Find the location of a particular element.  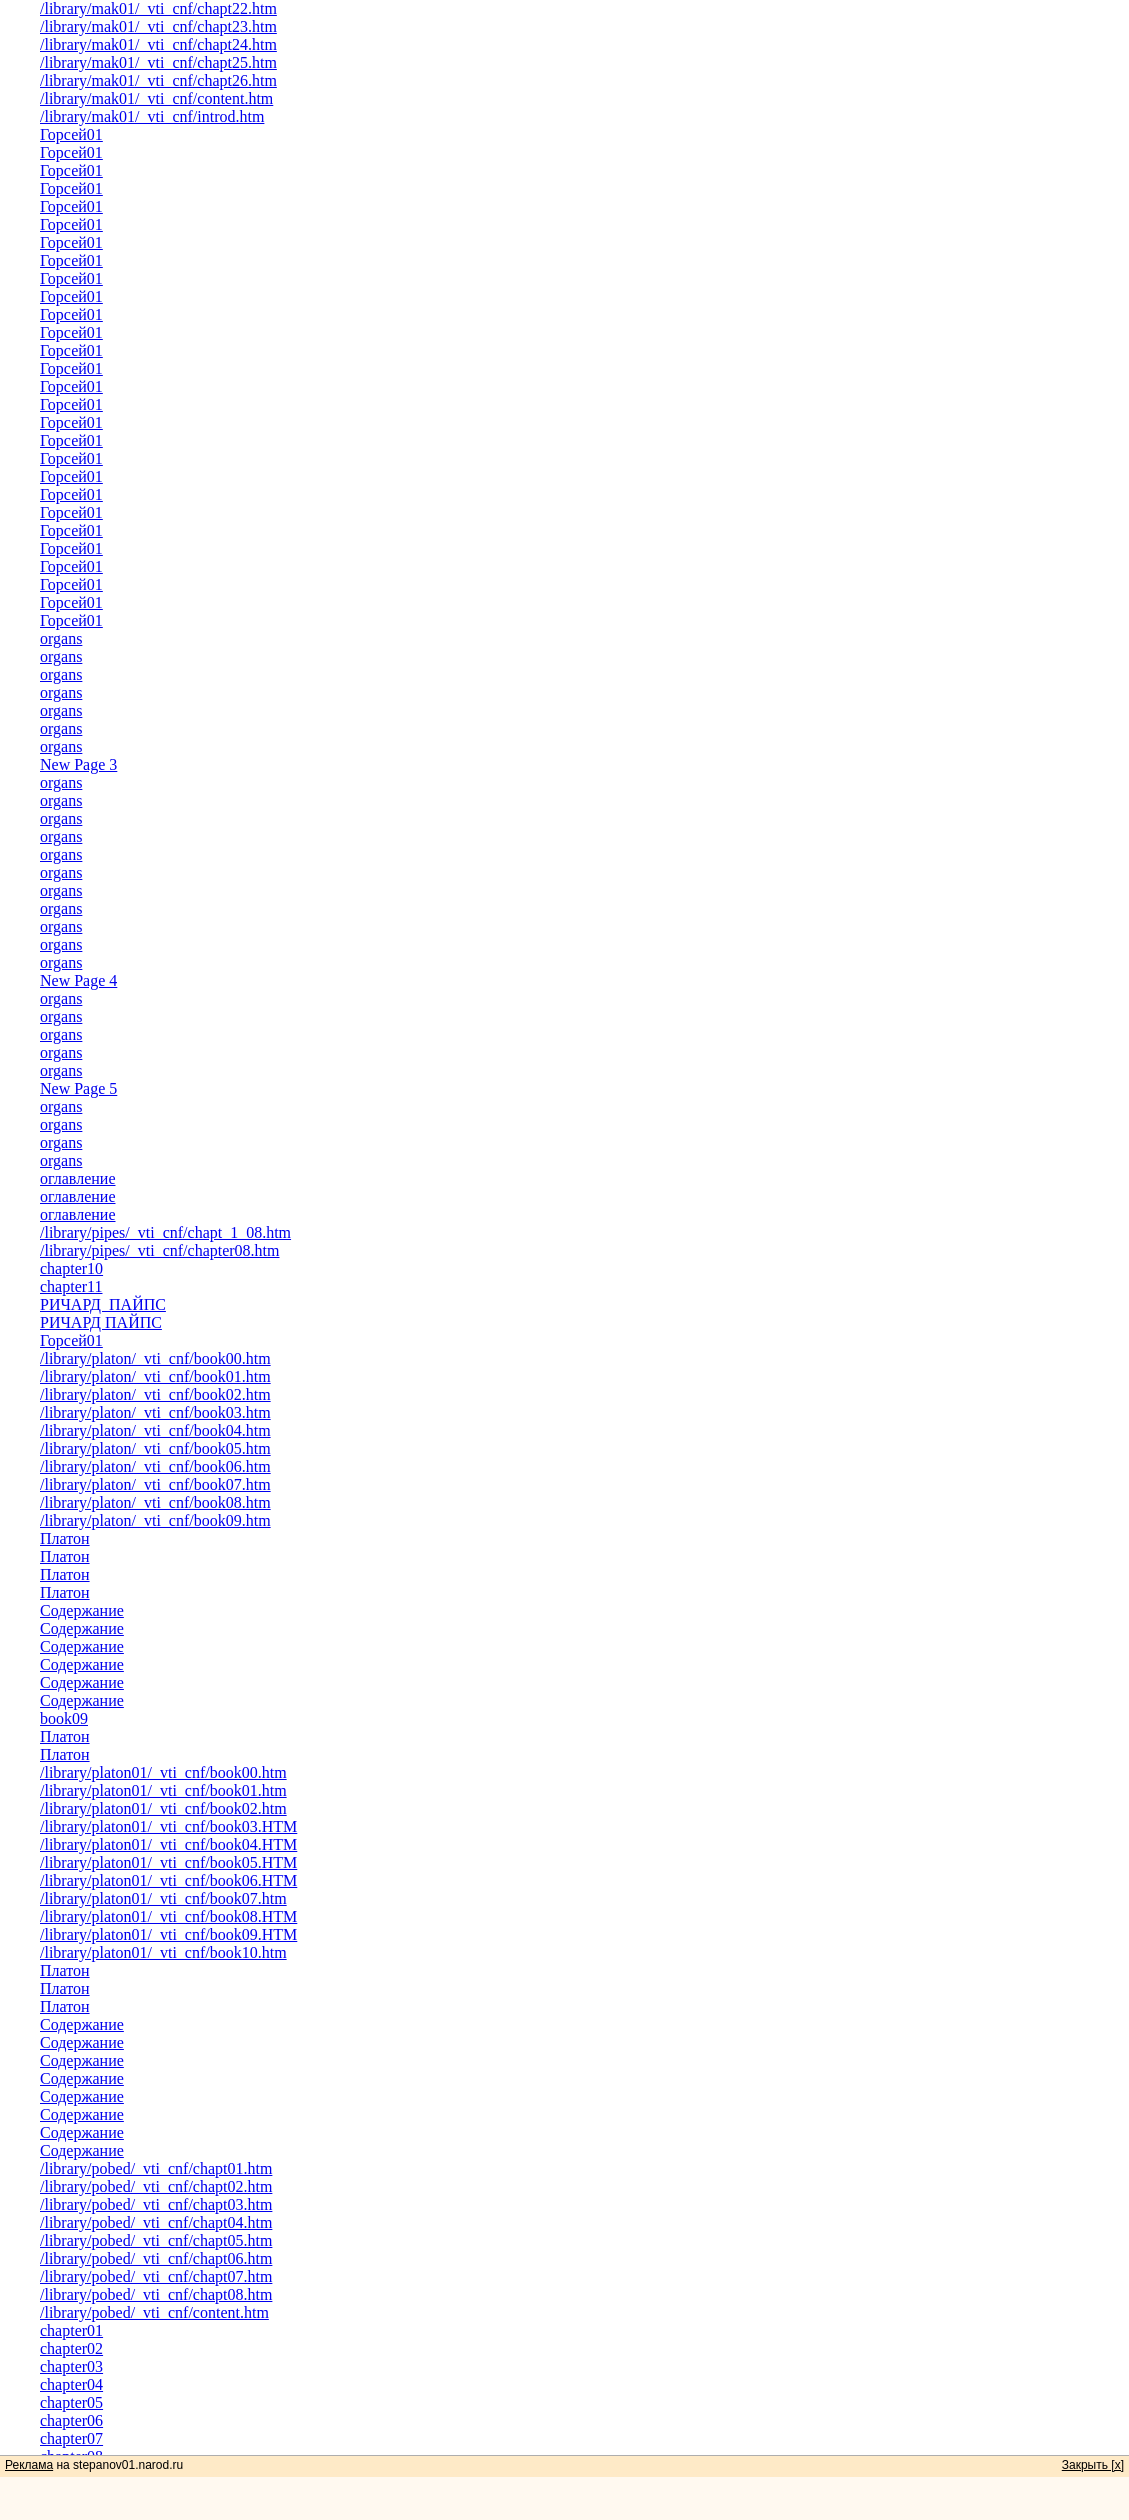

/library/platon01/_vti_cnf/book06.HTM is located at coordinates (168, 1880).